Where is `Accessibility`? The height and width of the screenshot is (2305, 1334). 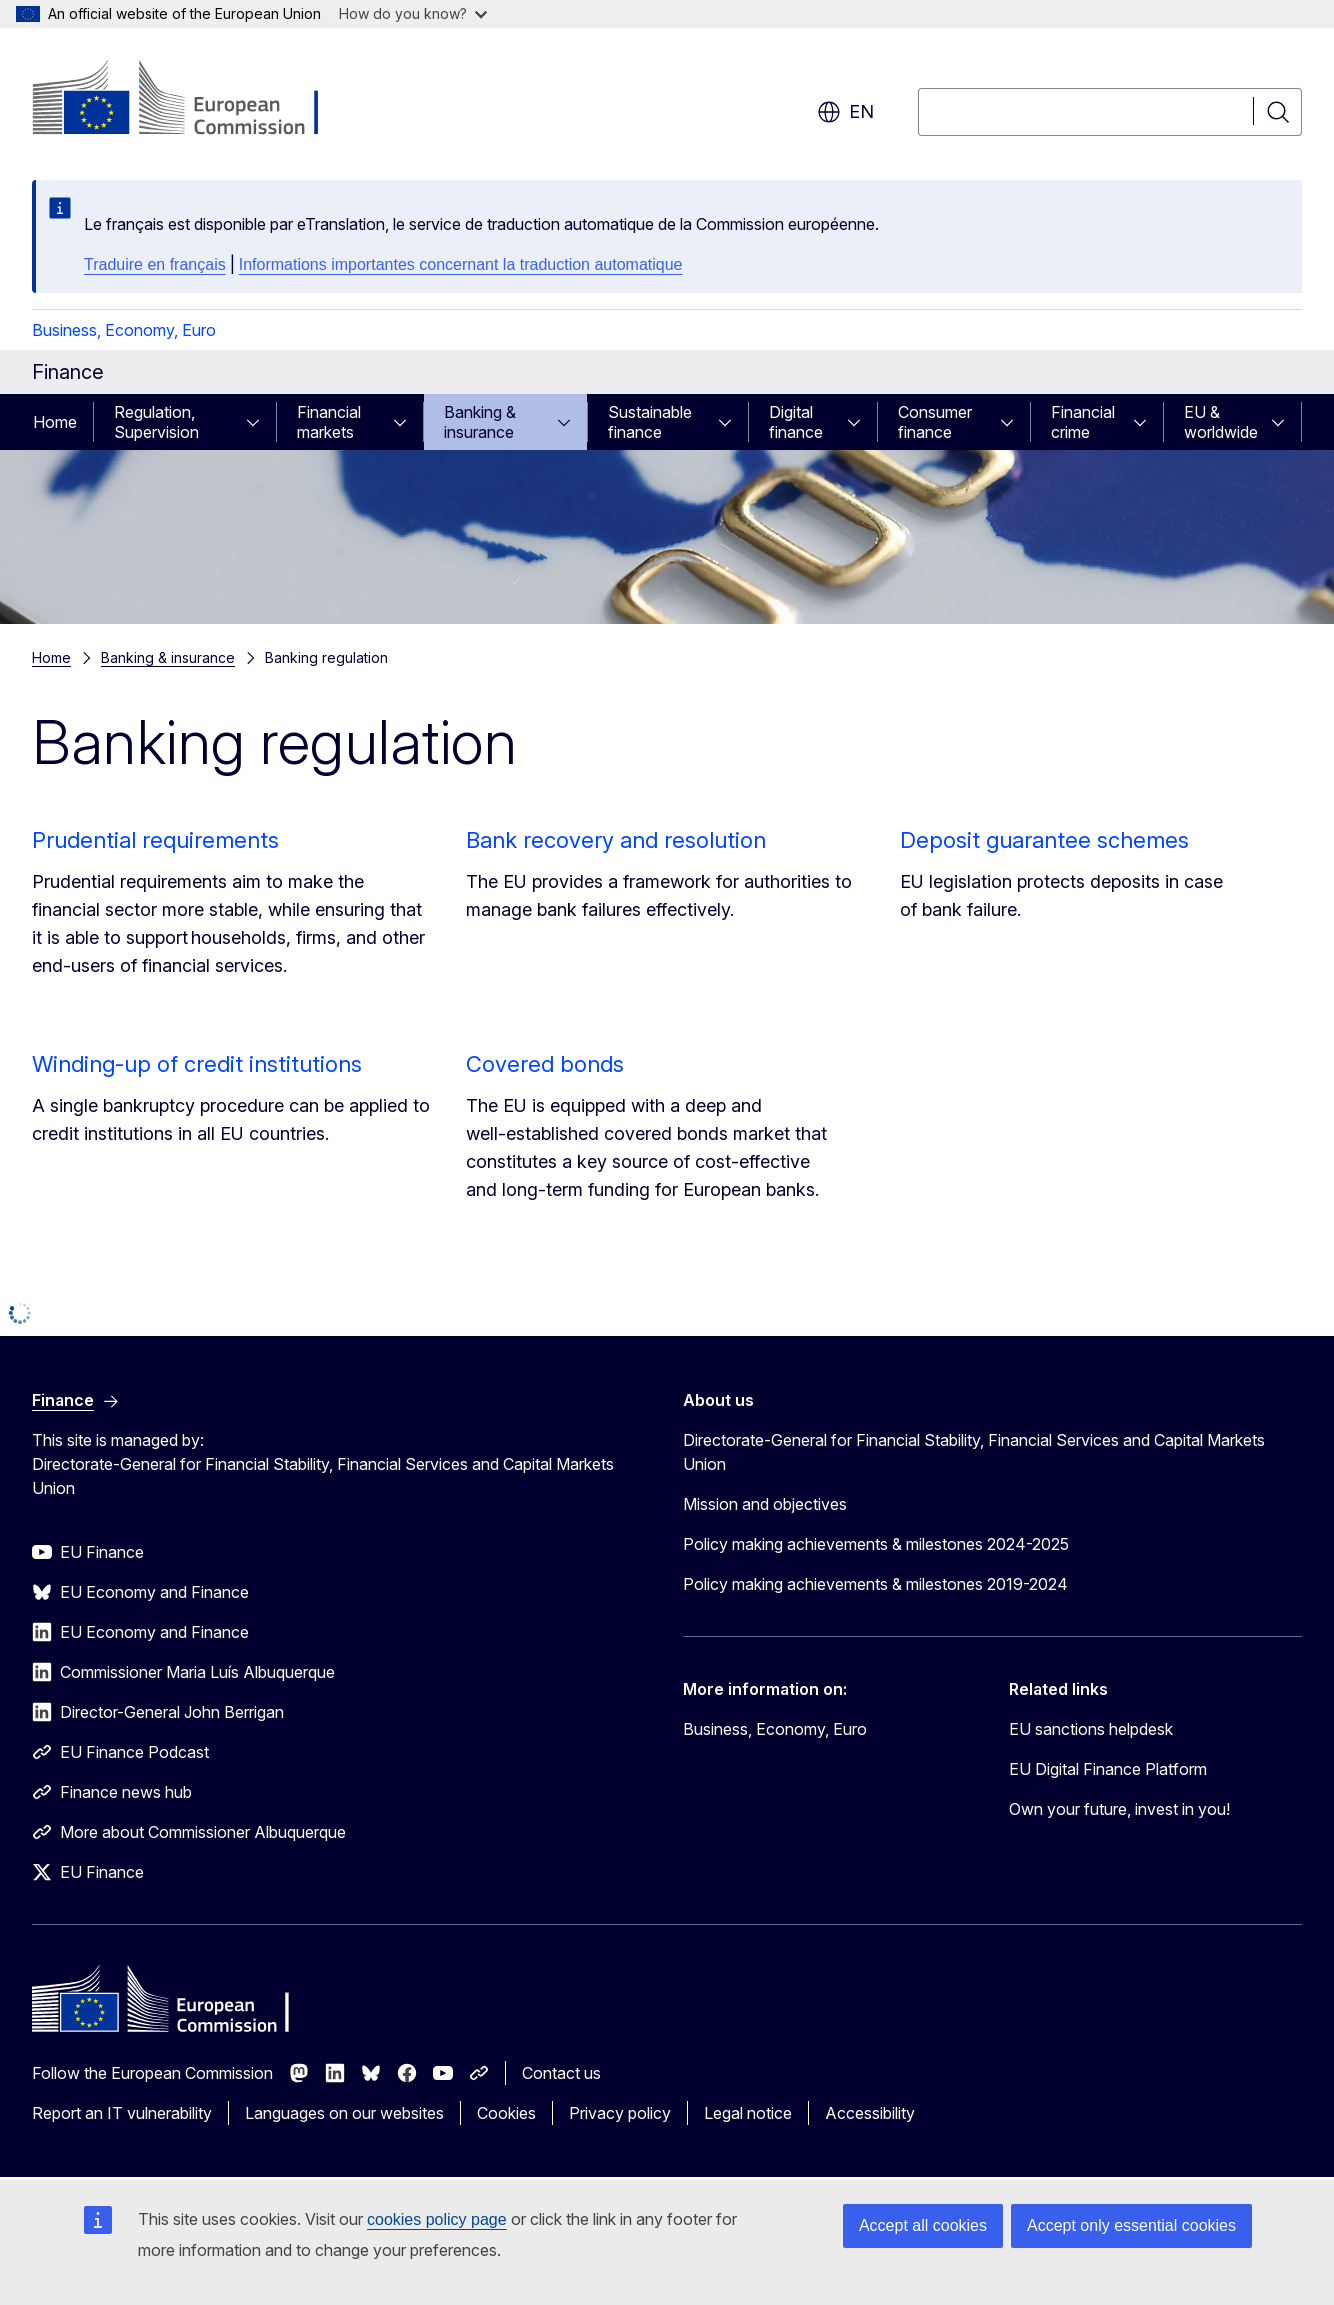 Accessibility is located at coordinates (870, 2113).